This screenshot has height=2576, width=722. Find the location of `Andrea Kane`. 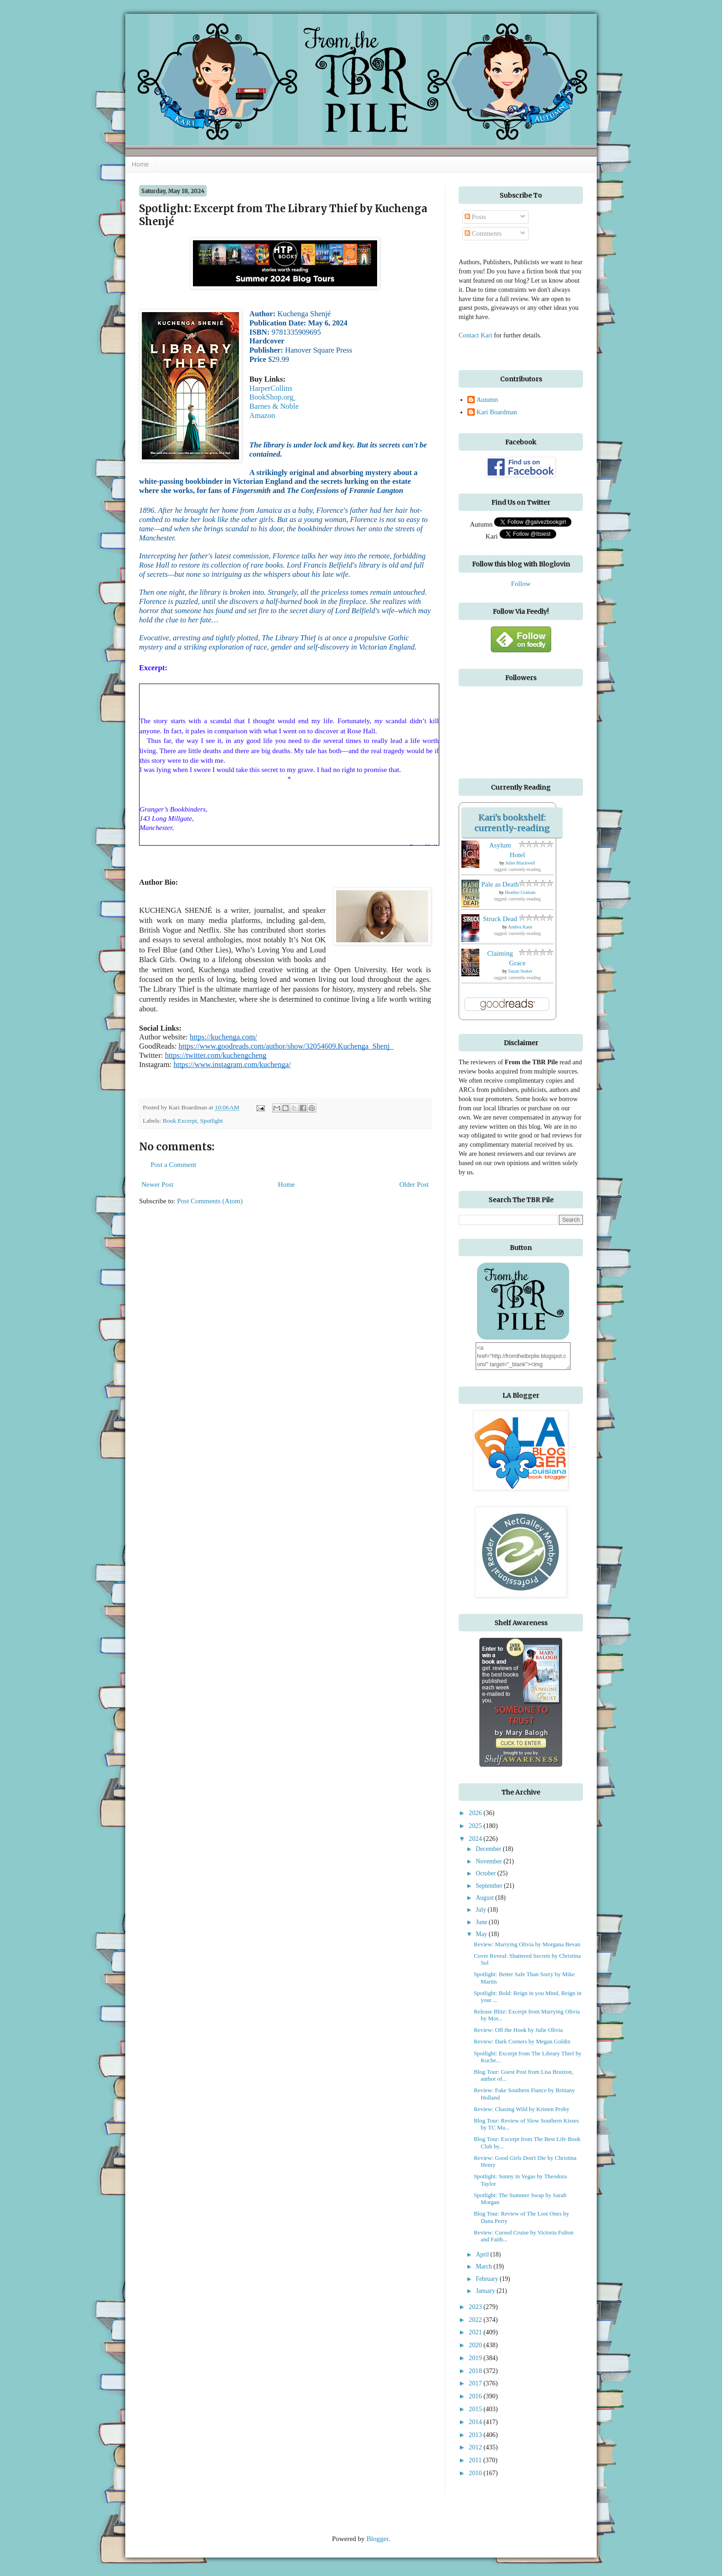

Andrea Kane is located at coordinates (520, 926).